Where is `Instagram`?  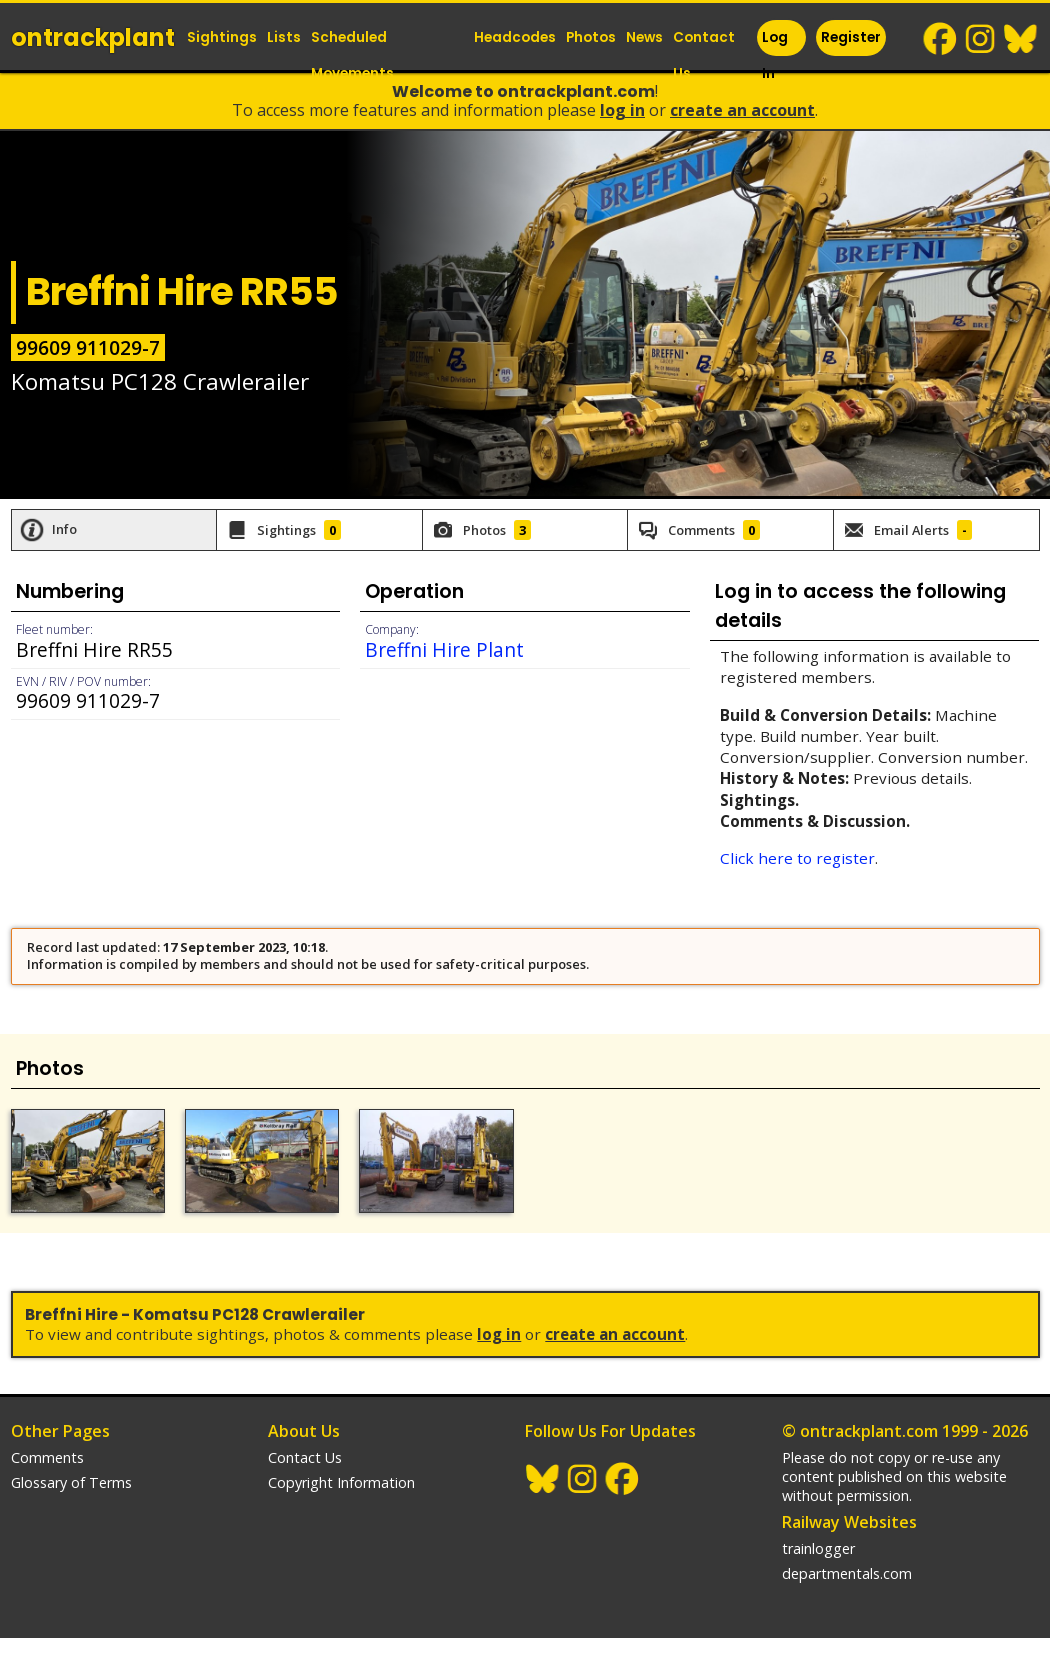
Instagram is located at coordinates (981, 39).